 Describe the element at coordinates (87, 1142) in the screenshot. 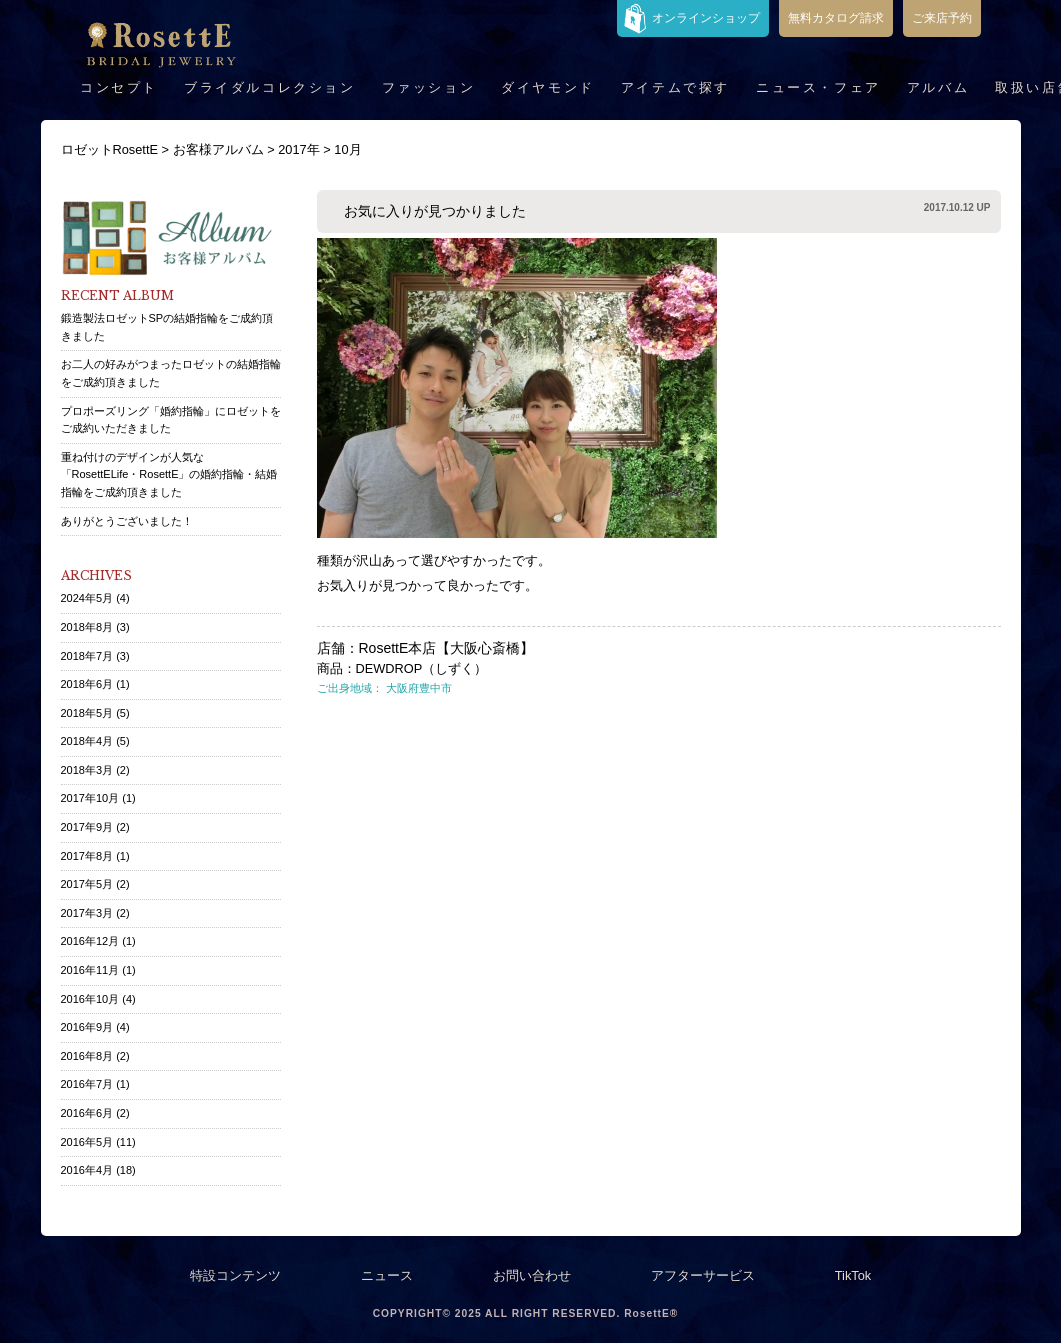

I see `2016年5月` at that location.